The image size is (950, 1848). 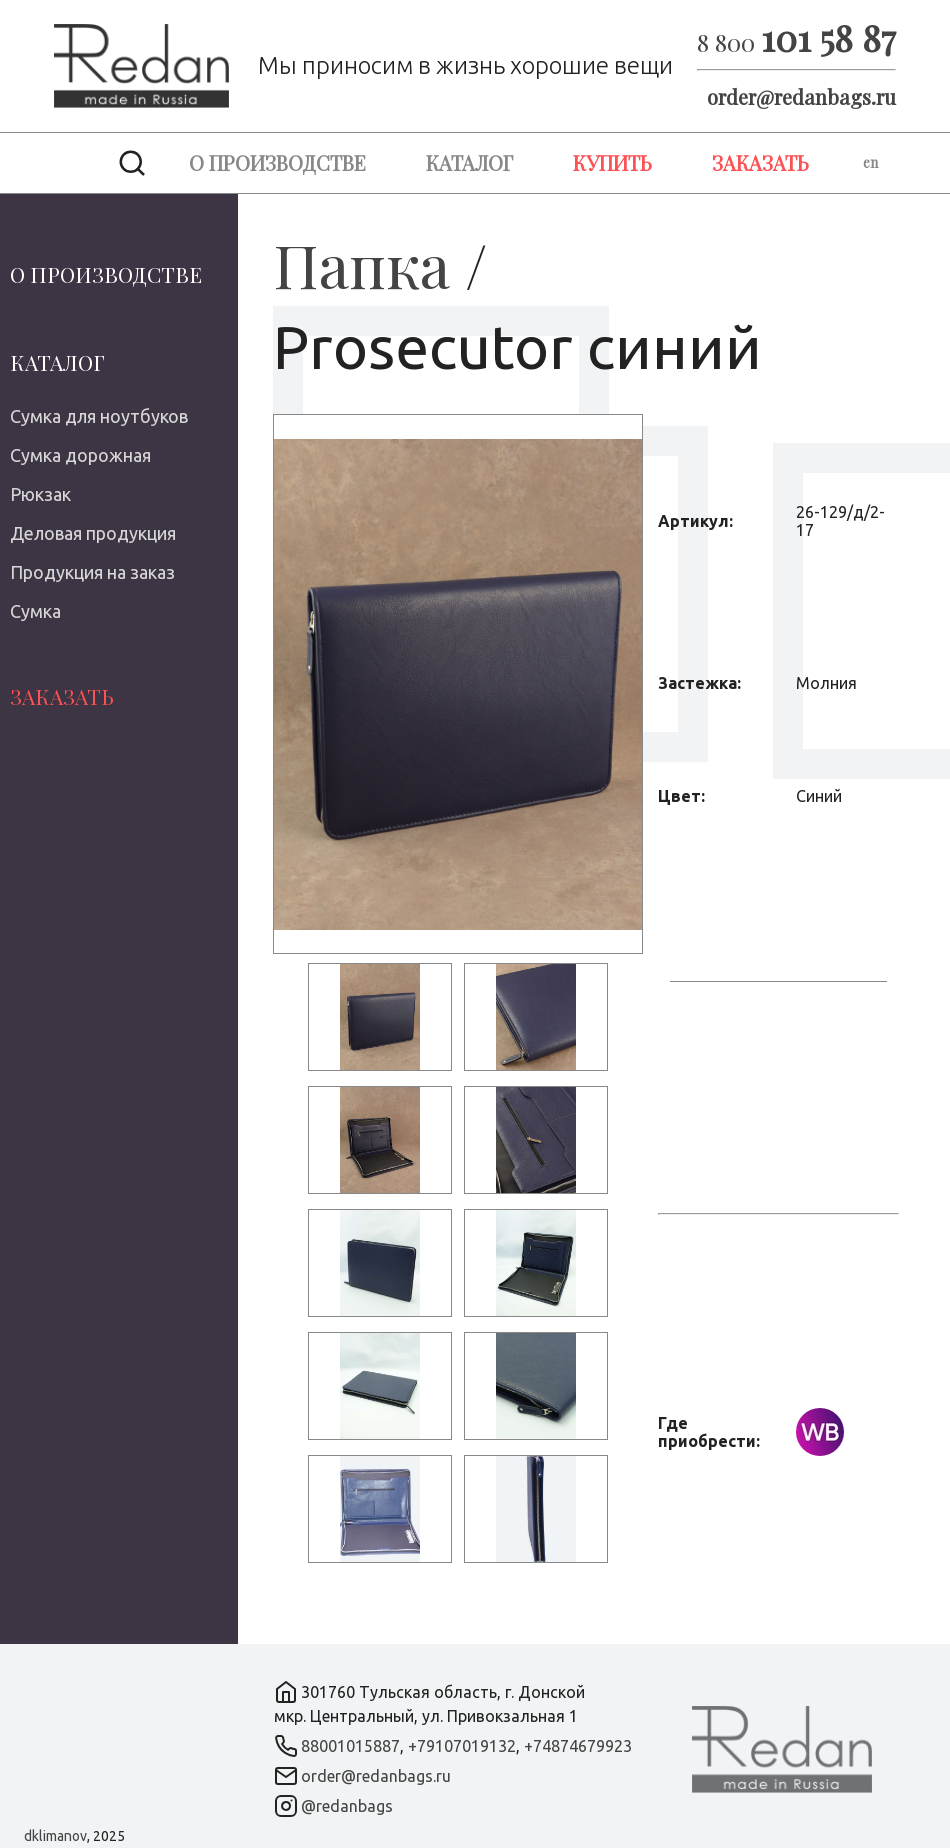 What do you see at coordinates (578, 1746) in the screenshot?
I see `+74874679923` at bounding box center [578, 1746].